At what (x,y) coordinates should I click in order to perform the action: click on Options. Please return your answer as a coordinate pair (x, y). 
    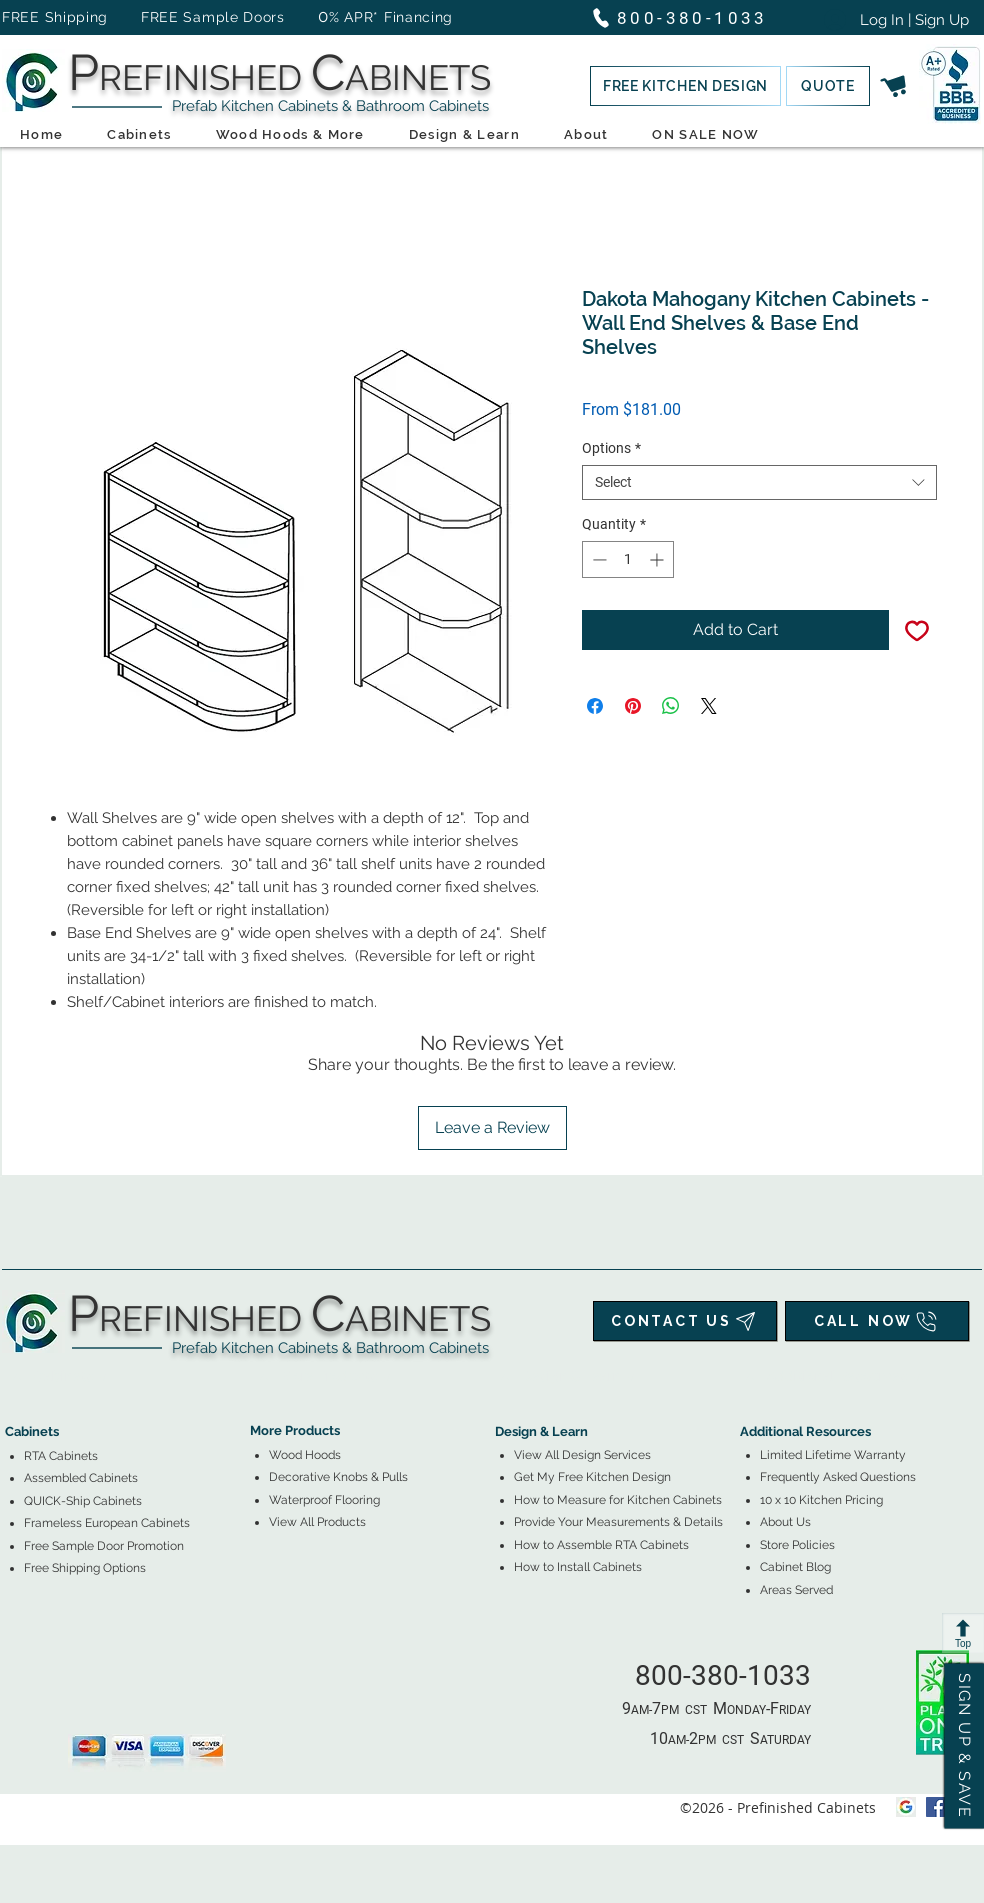
    Looking at the image, I should click on (611, 448).